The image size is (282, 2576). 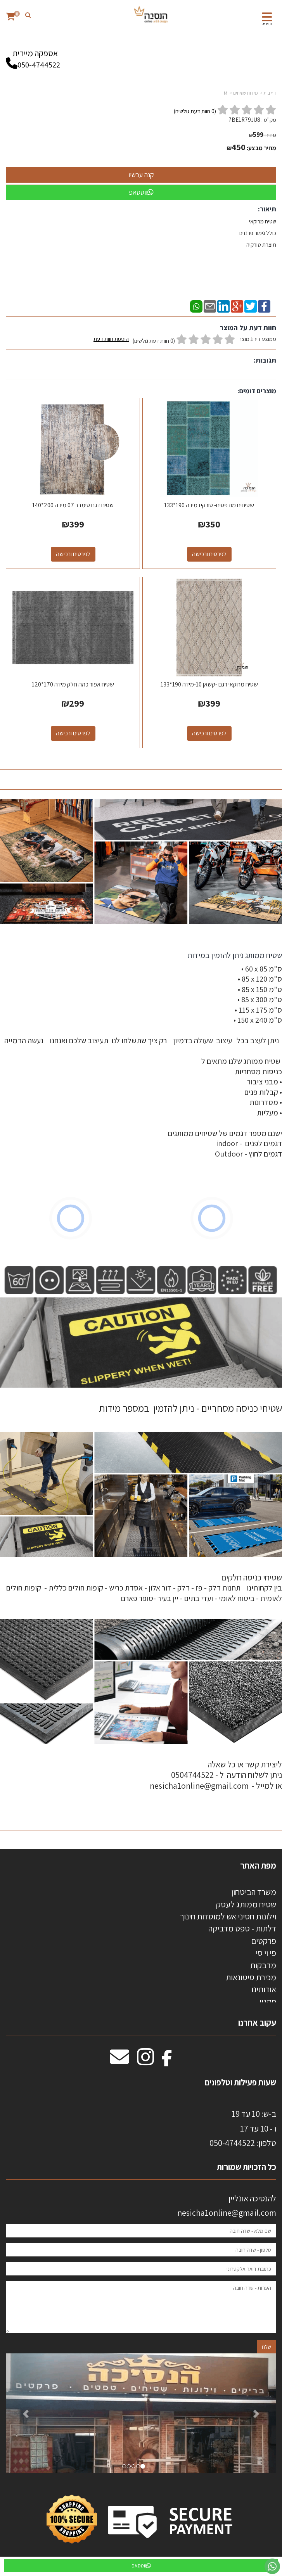 I want to click on להנסיכה אונליין nesicha1online@gmail.com, so click(x=226, y=2205).